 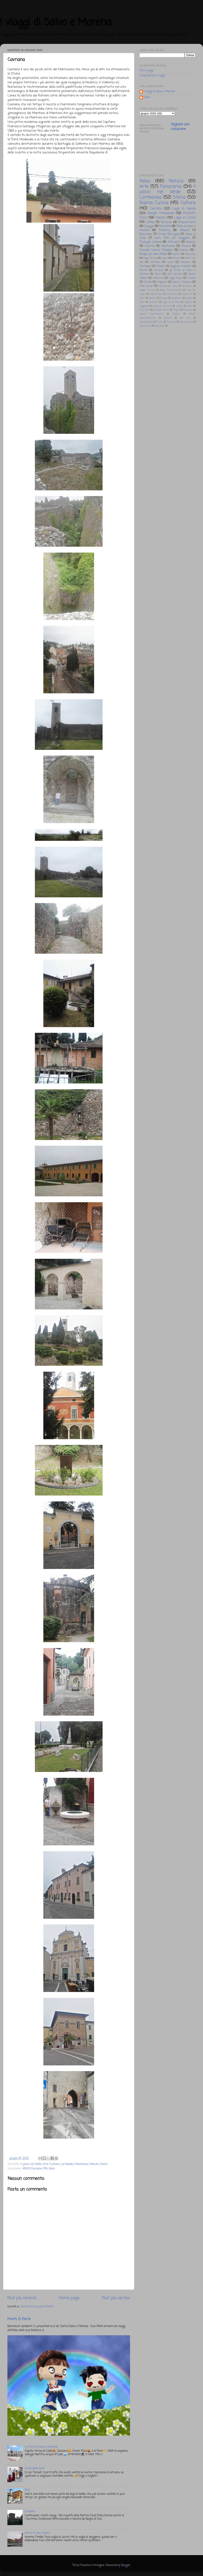 What do you see at coordinates (161, 310) in the screenshot?
I see `Oltrepò Pavese` at bounding box center [161, 310].